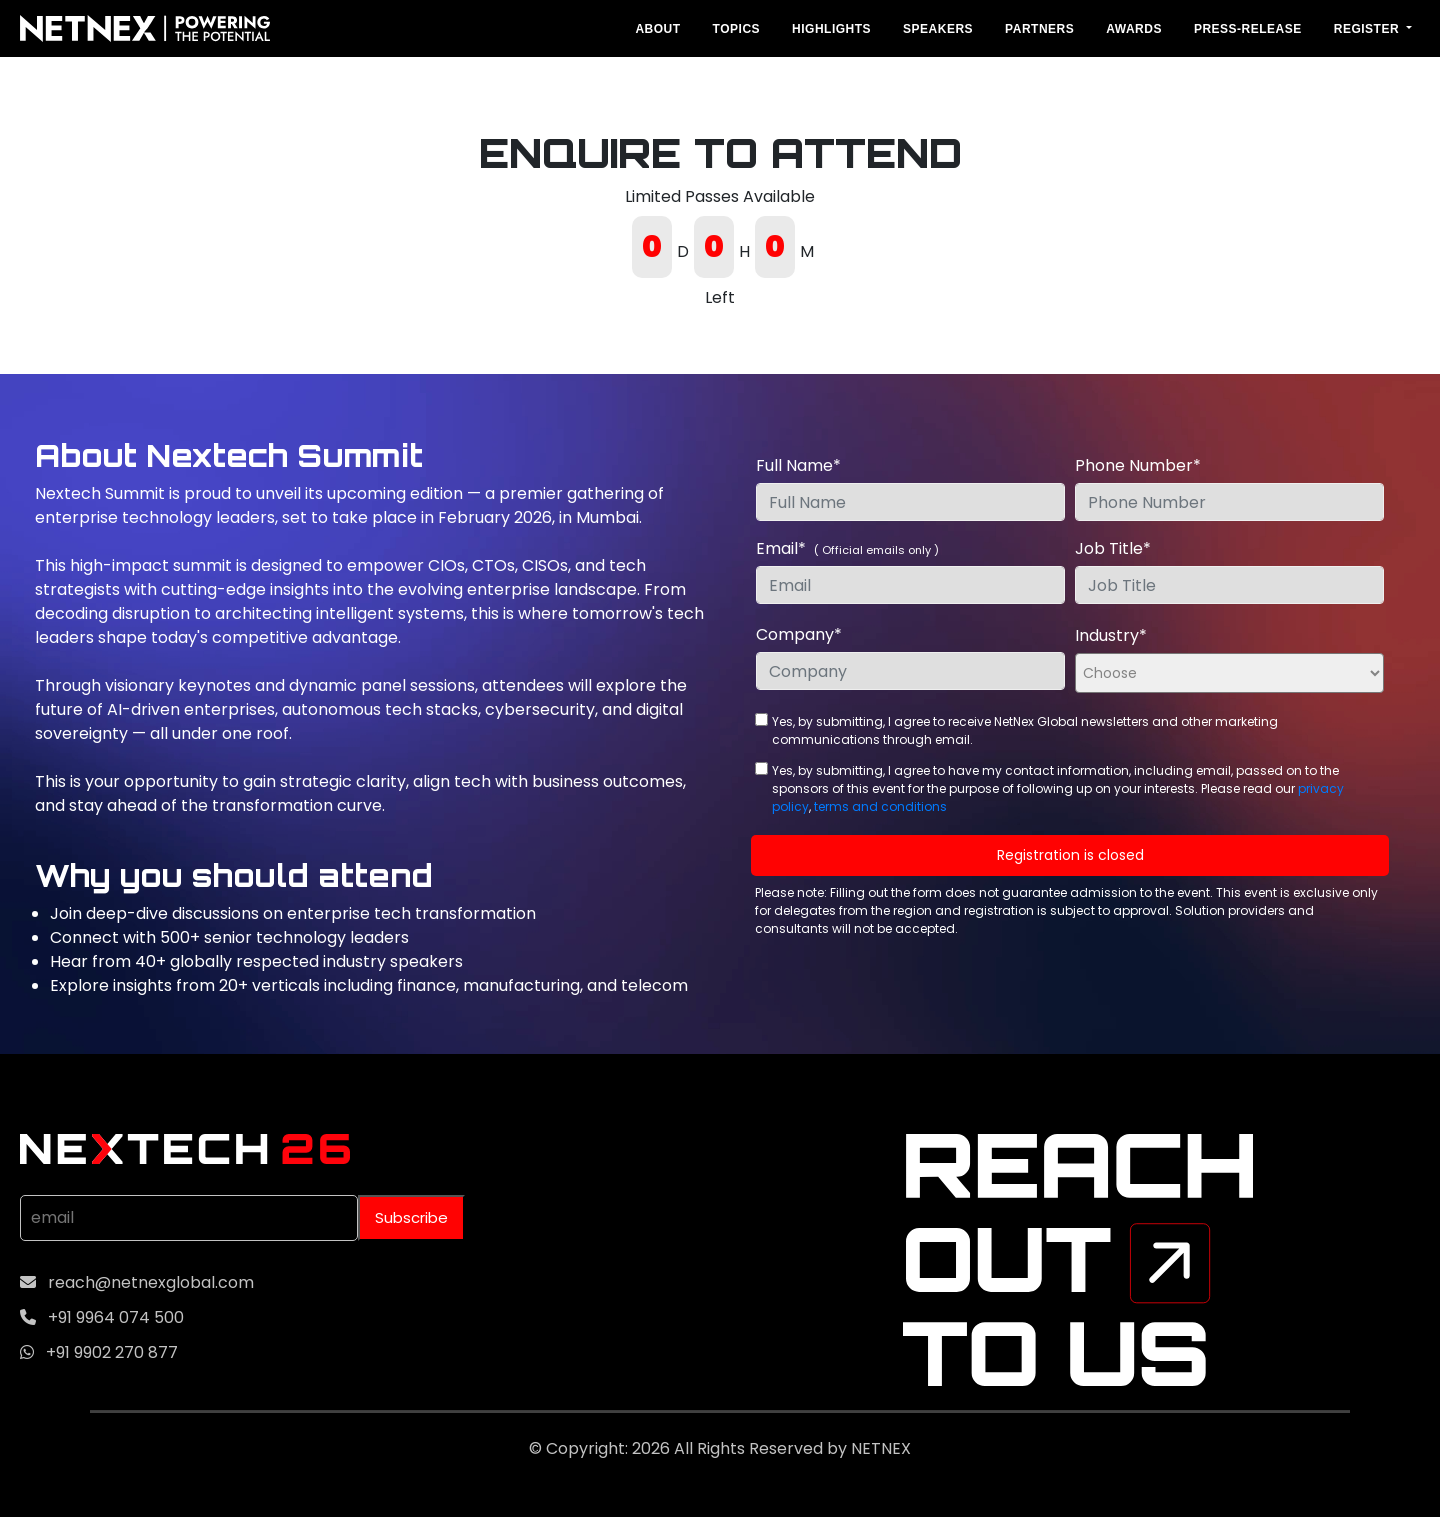 The width and height of the screenshot is (1440, 1517). I want to click on Topics, so click(736, 29).